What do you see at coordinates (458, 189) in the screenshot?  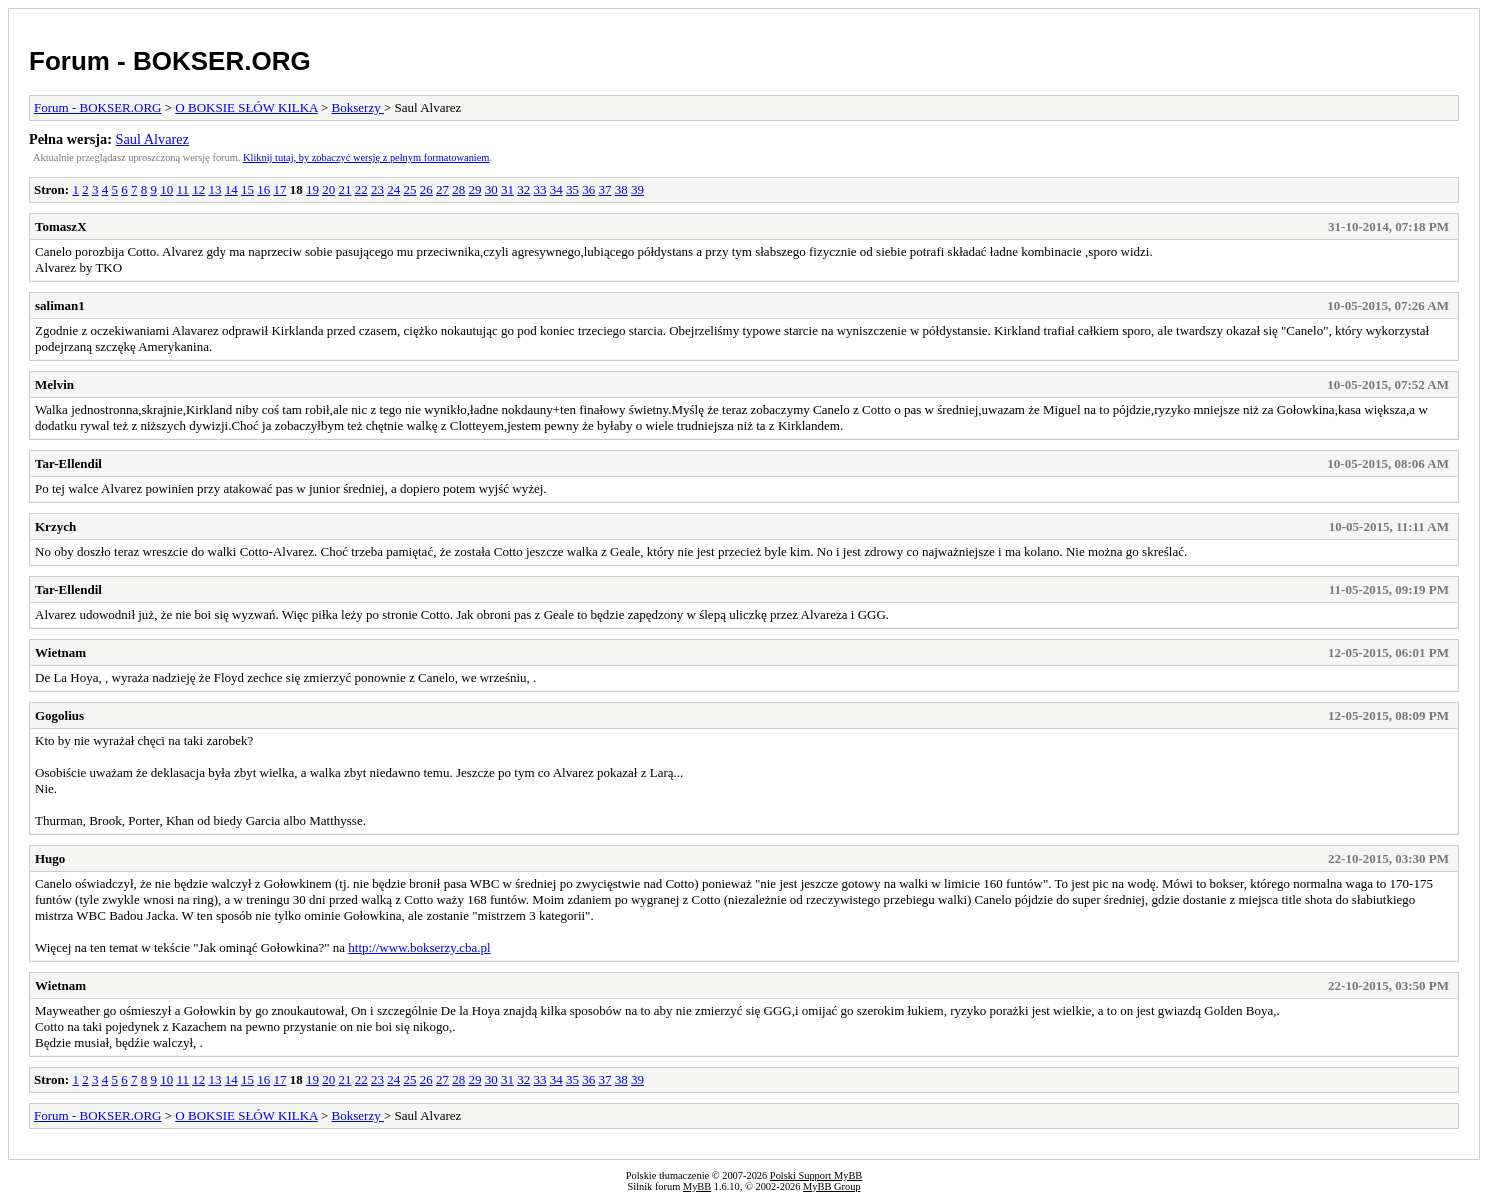 I see `28` at bounding box center [458, 189].